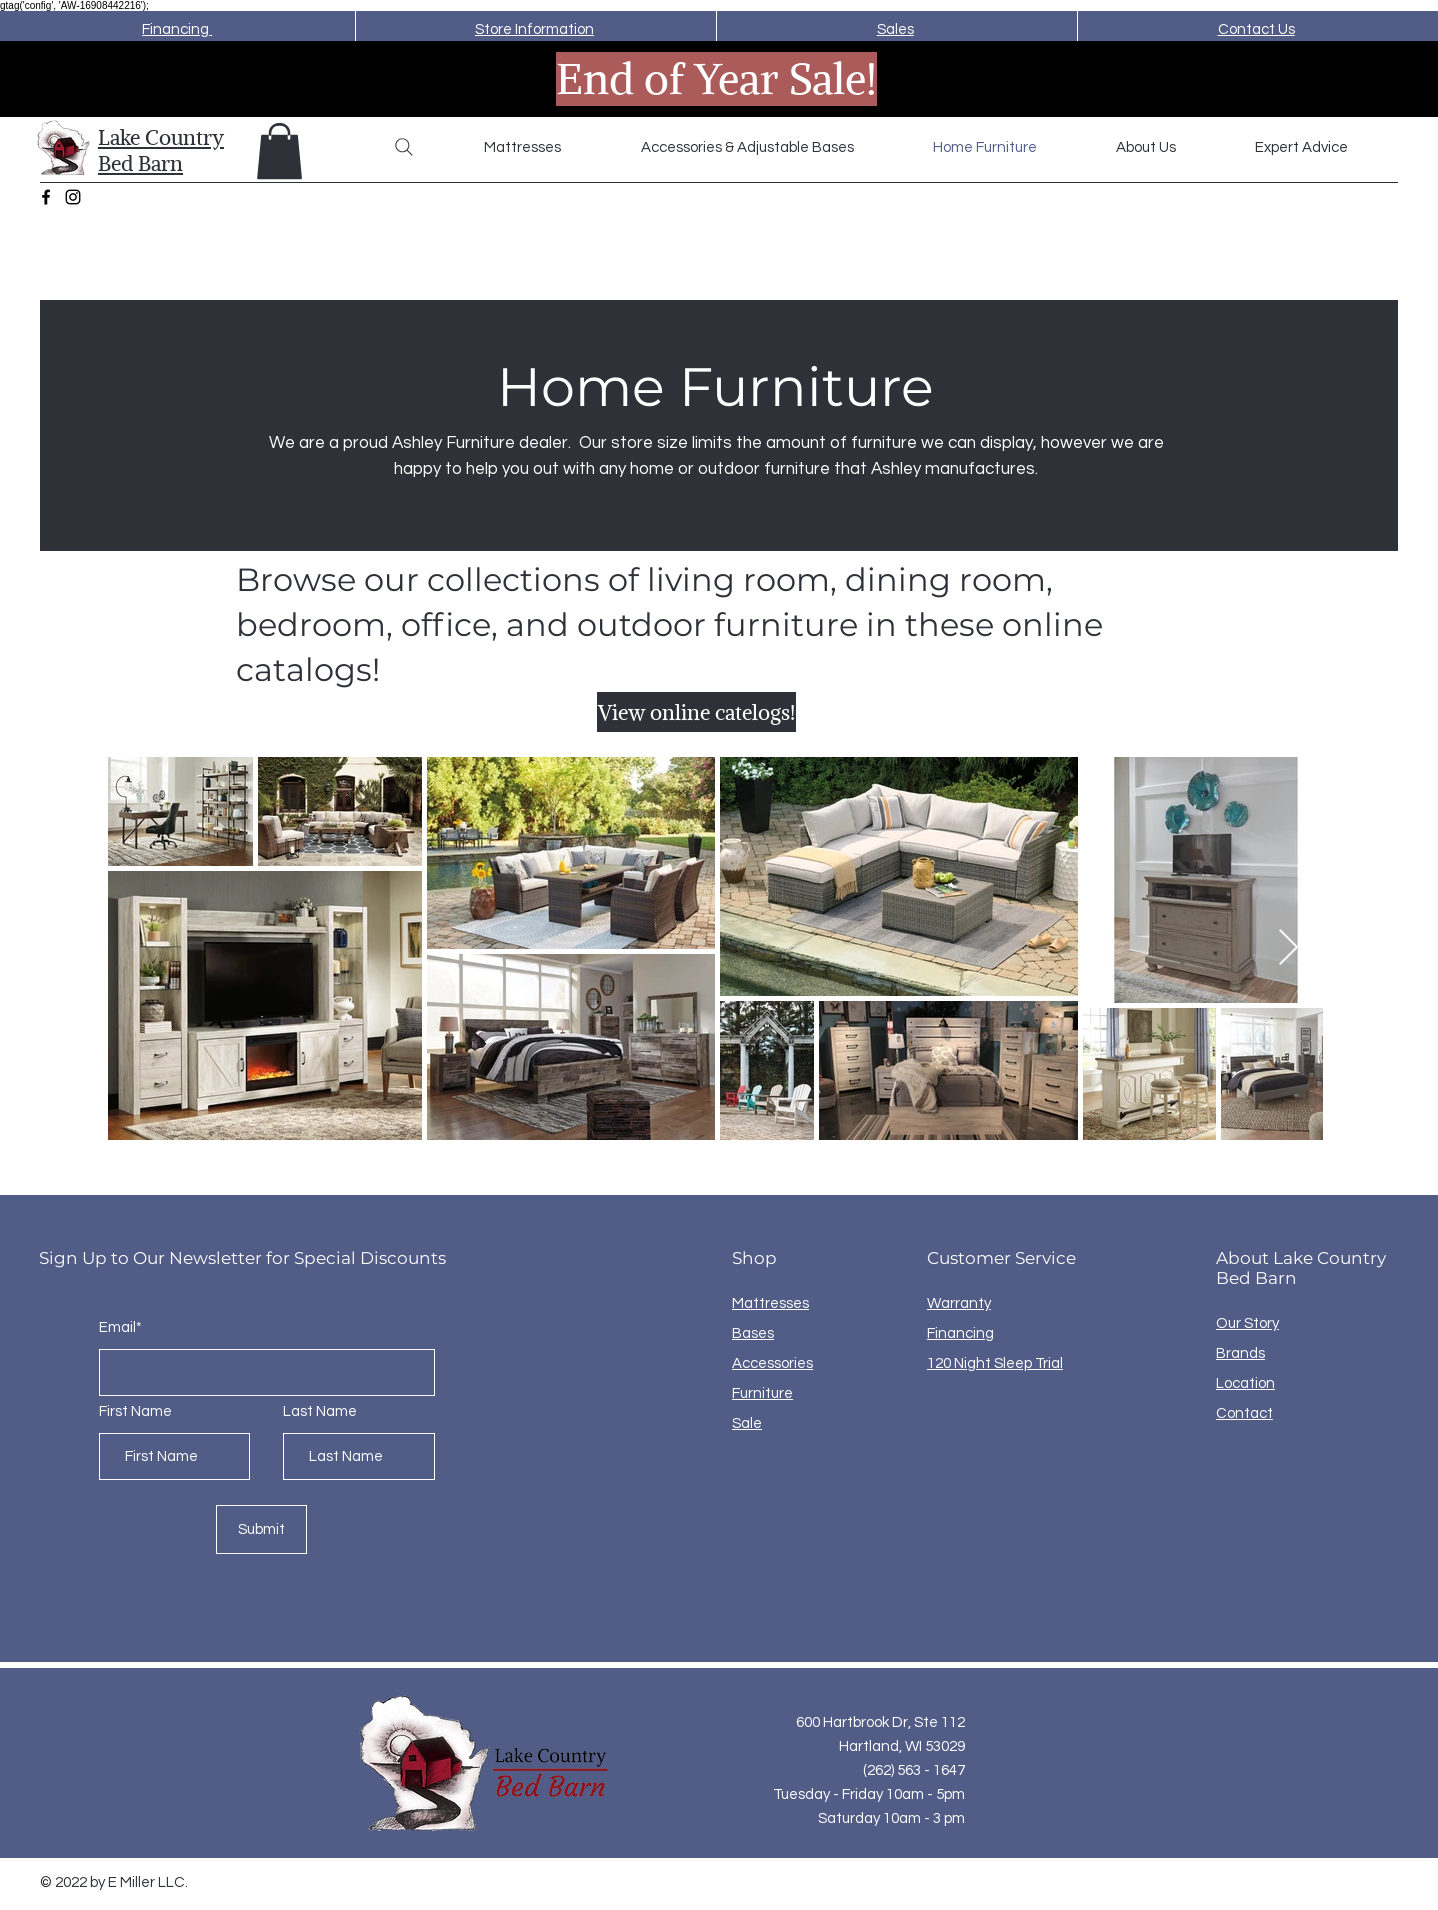 This screenshot has height=1910, width=1438. Describe the element at coordinates (696, 712) in the screenshot. I see `[View online catelogs!]` at that location.